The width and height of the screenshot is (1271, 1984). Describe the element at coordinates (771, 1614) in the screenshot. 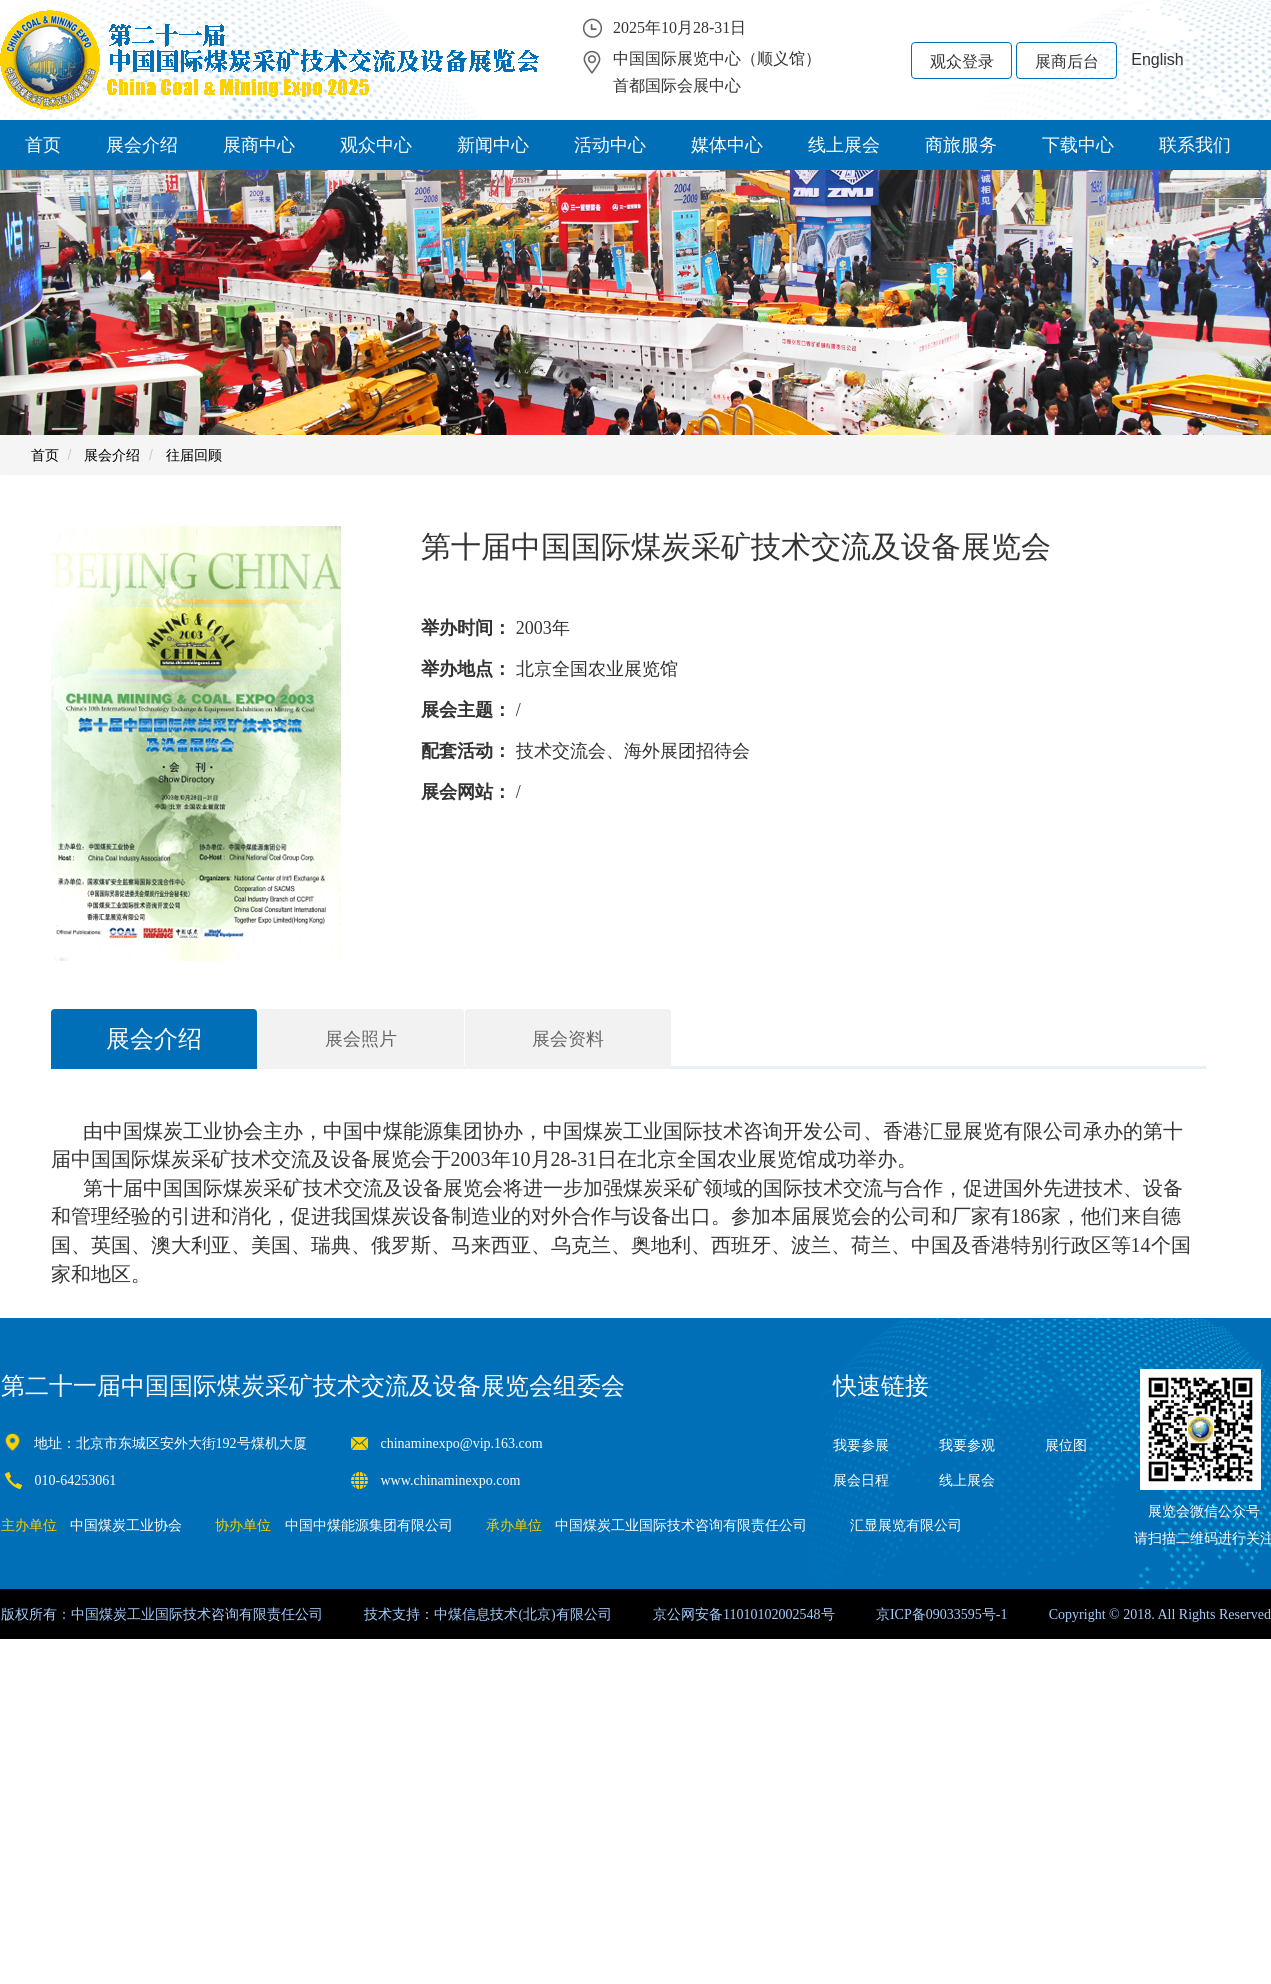

I see `11010102002548` at that location.